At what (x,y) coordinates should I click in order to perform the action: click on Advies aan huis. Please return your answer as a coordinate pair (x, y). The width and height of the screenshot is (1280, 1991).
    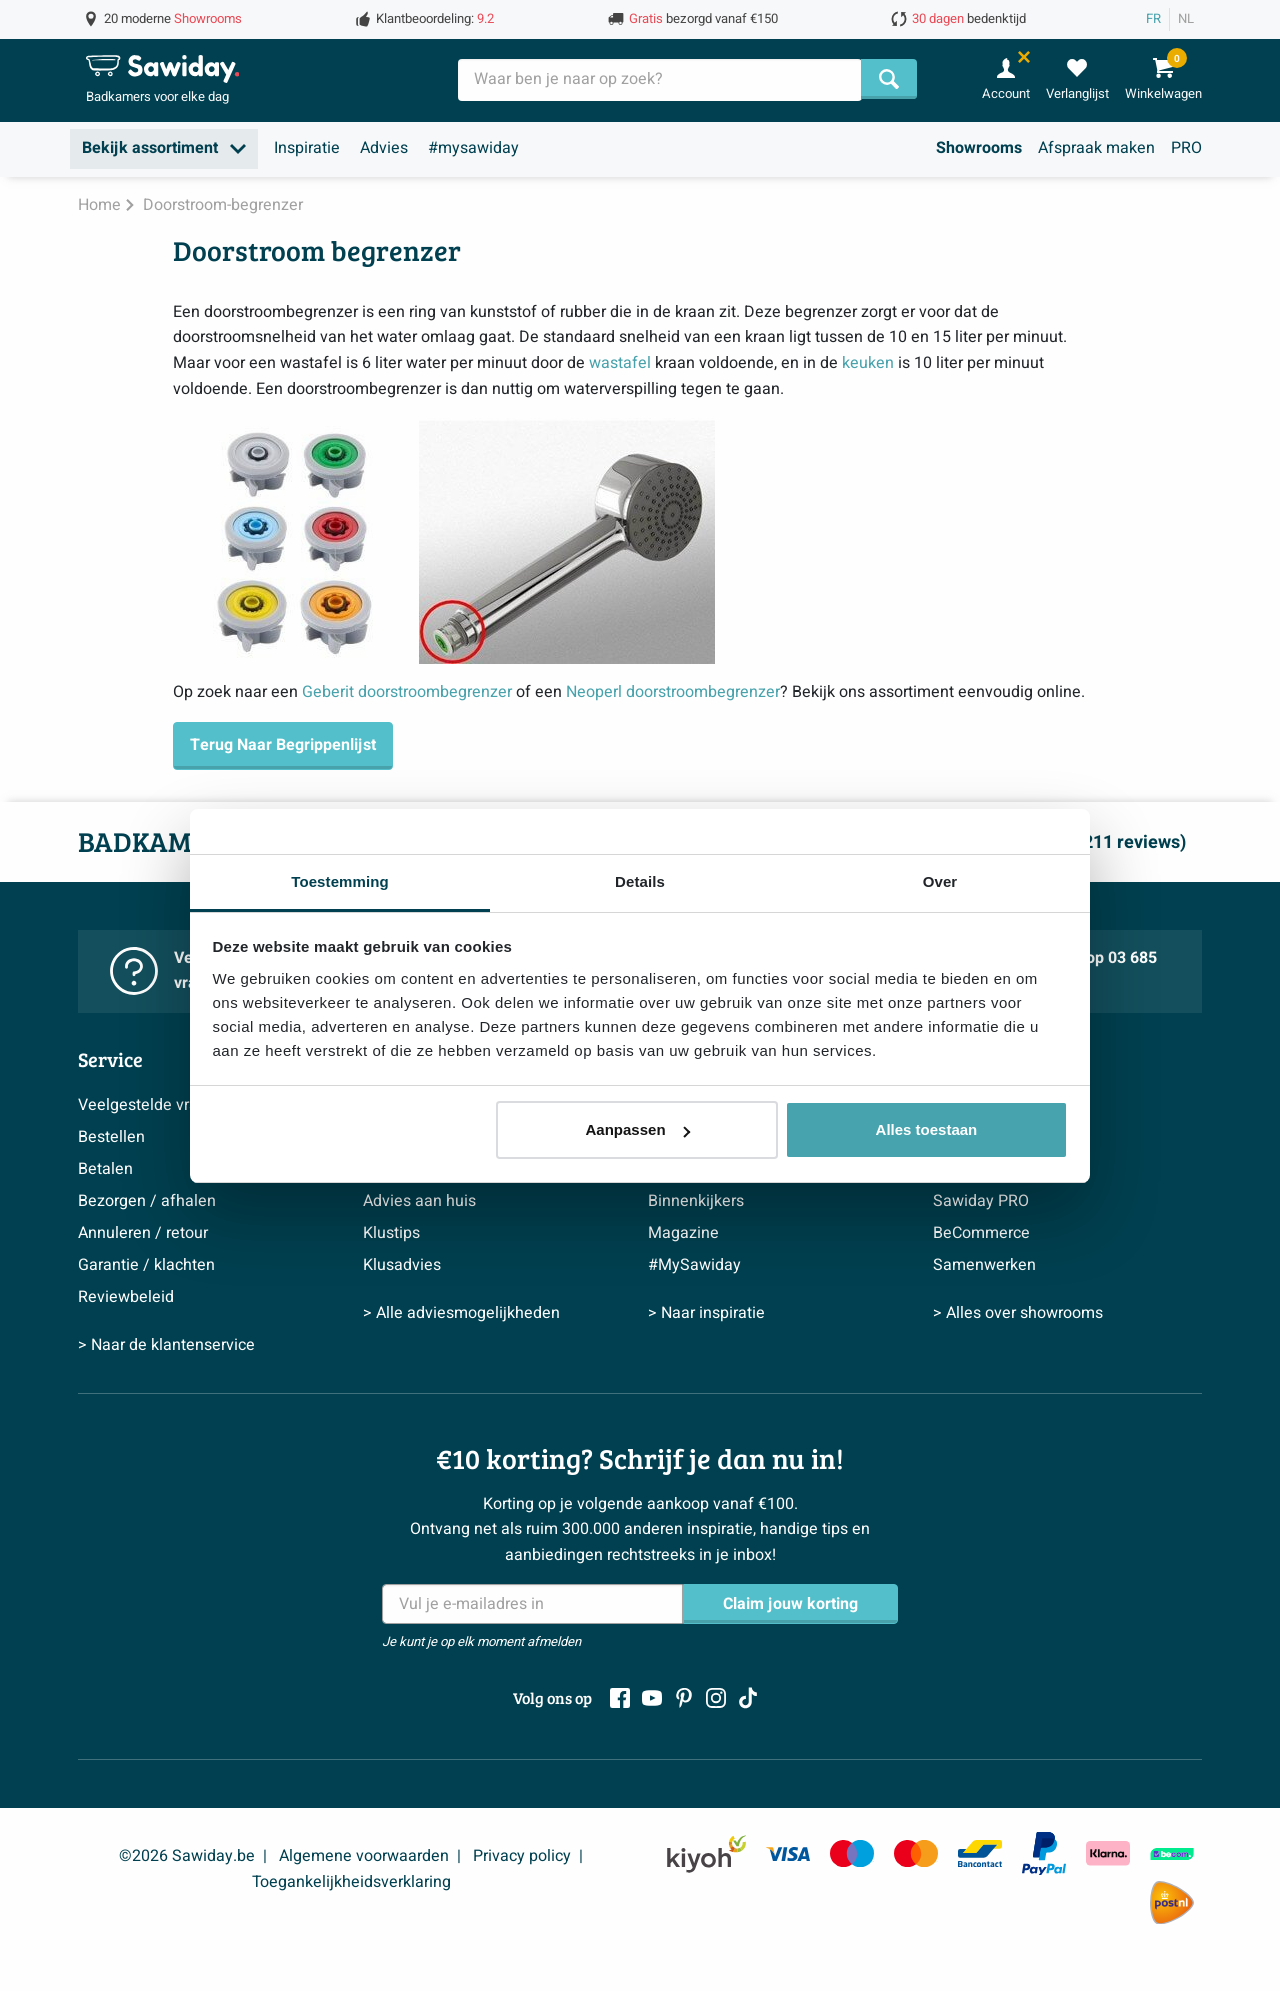
    Looking at the image, I should click on (419, 1201).